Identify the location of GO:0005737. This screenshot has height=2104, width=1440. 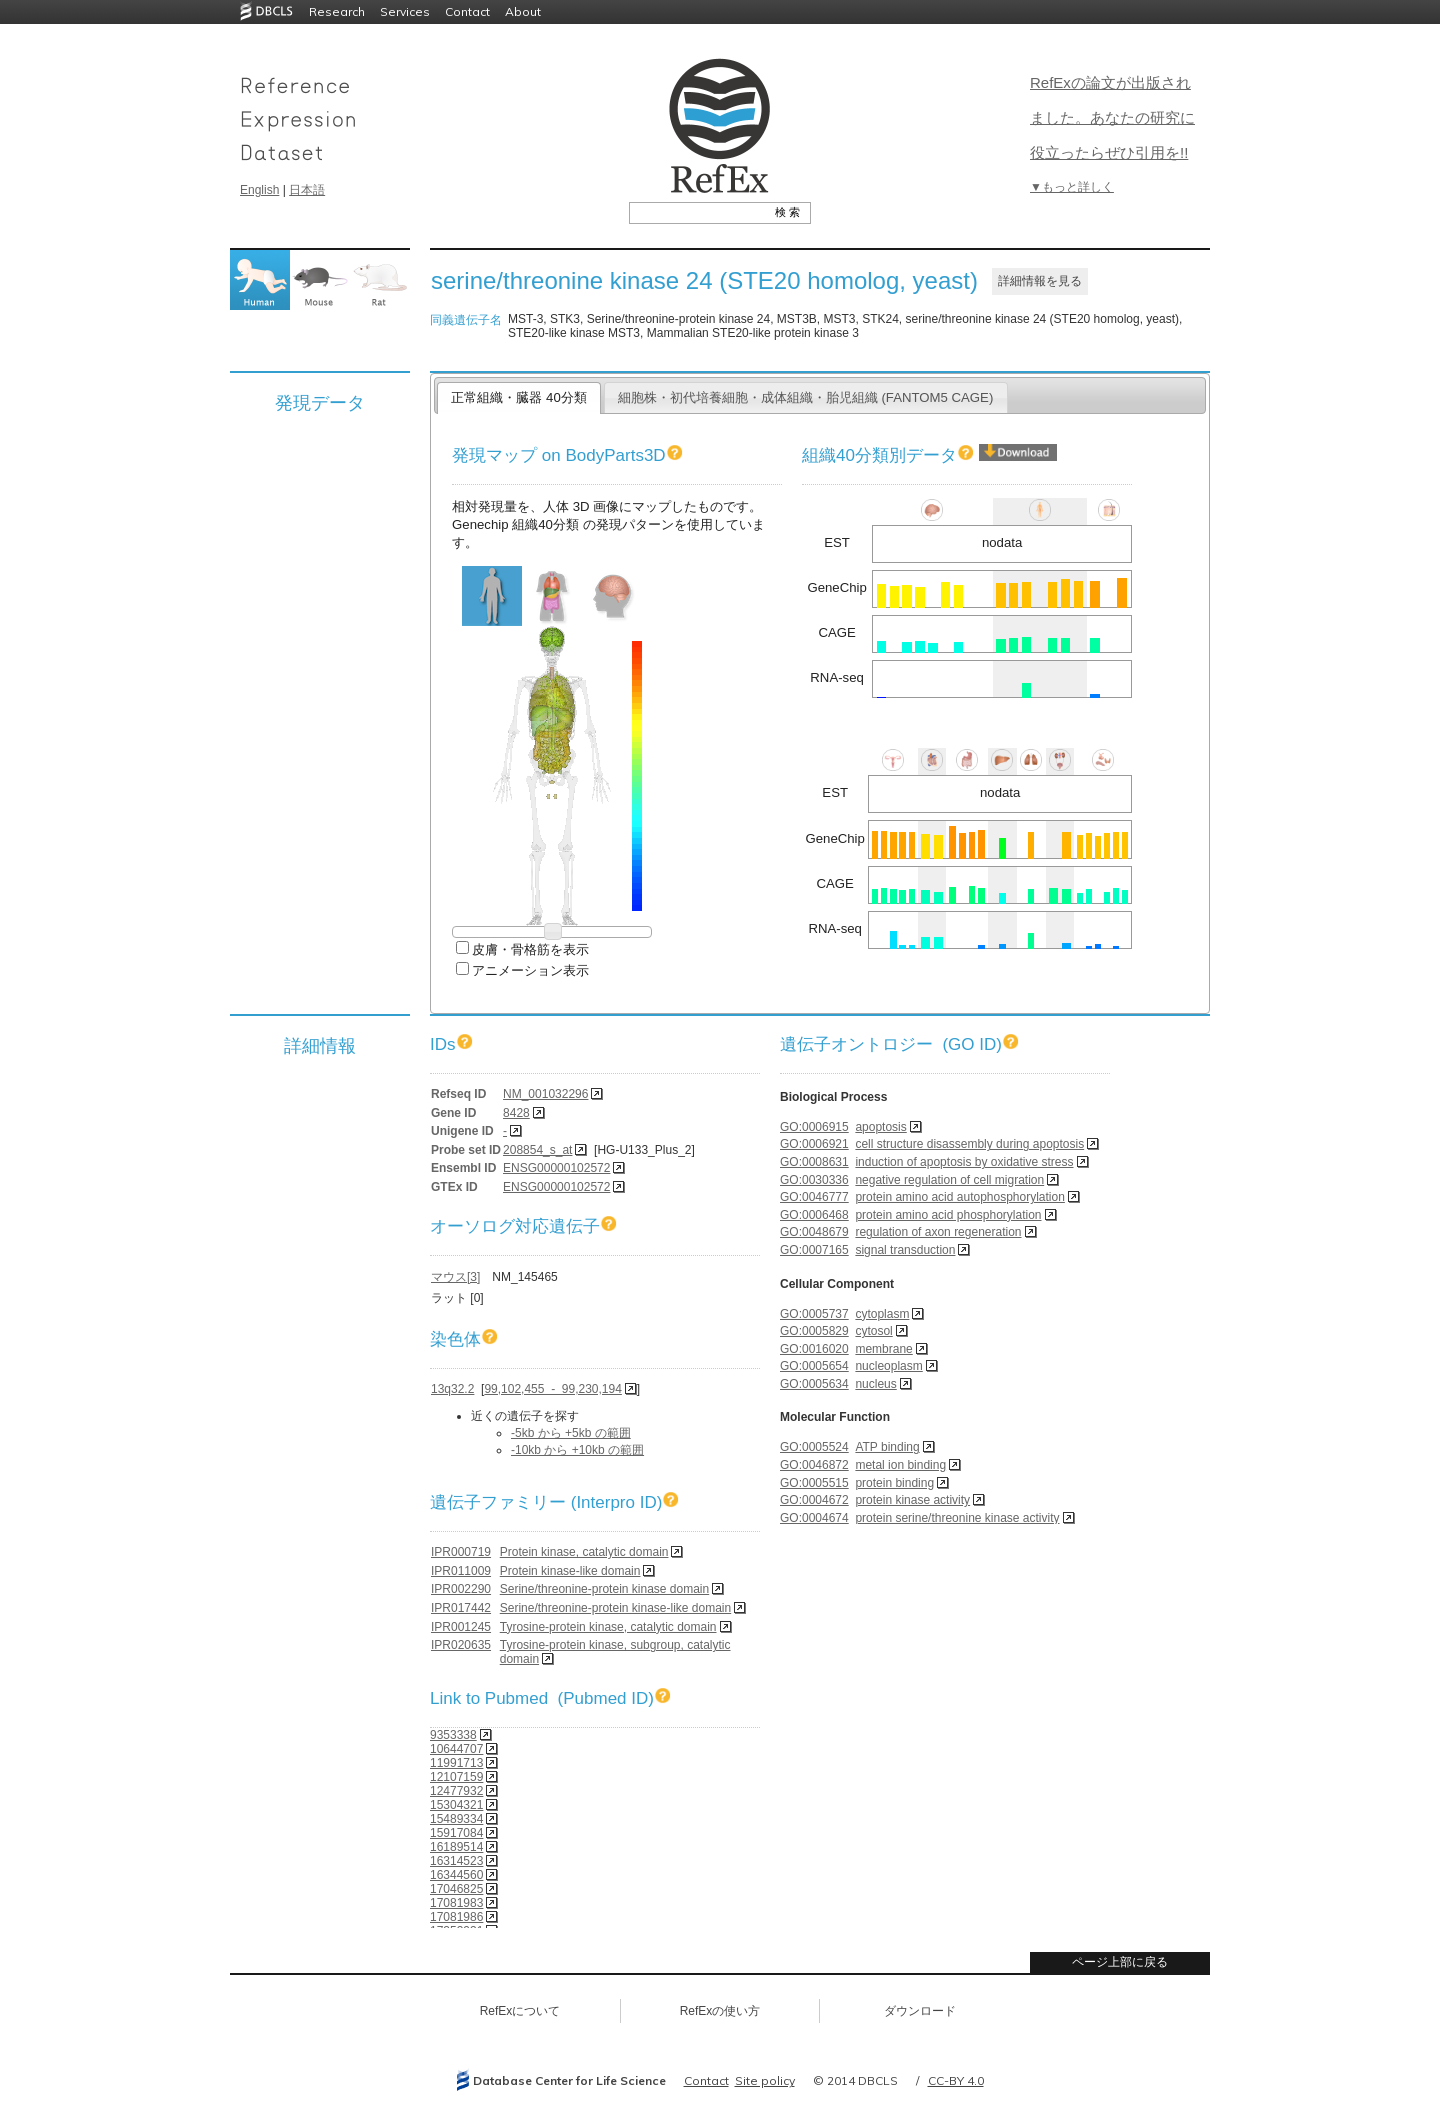
(814, 1314).